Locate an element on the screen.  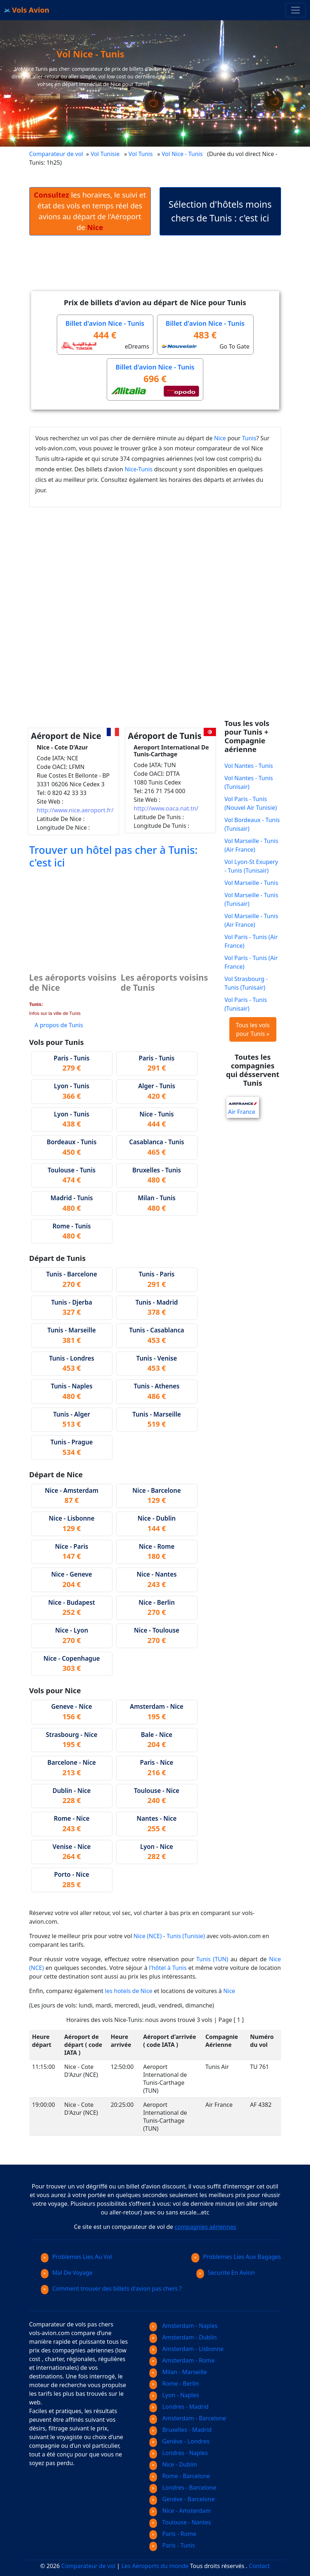
compagnies aériennes is located at coordinates (205, 2227).